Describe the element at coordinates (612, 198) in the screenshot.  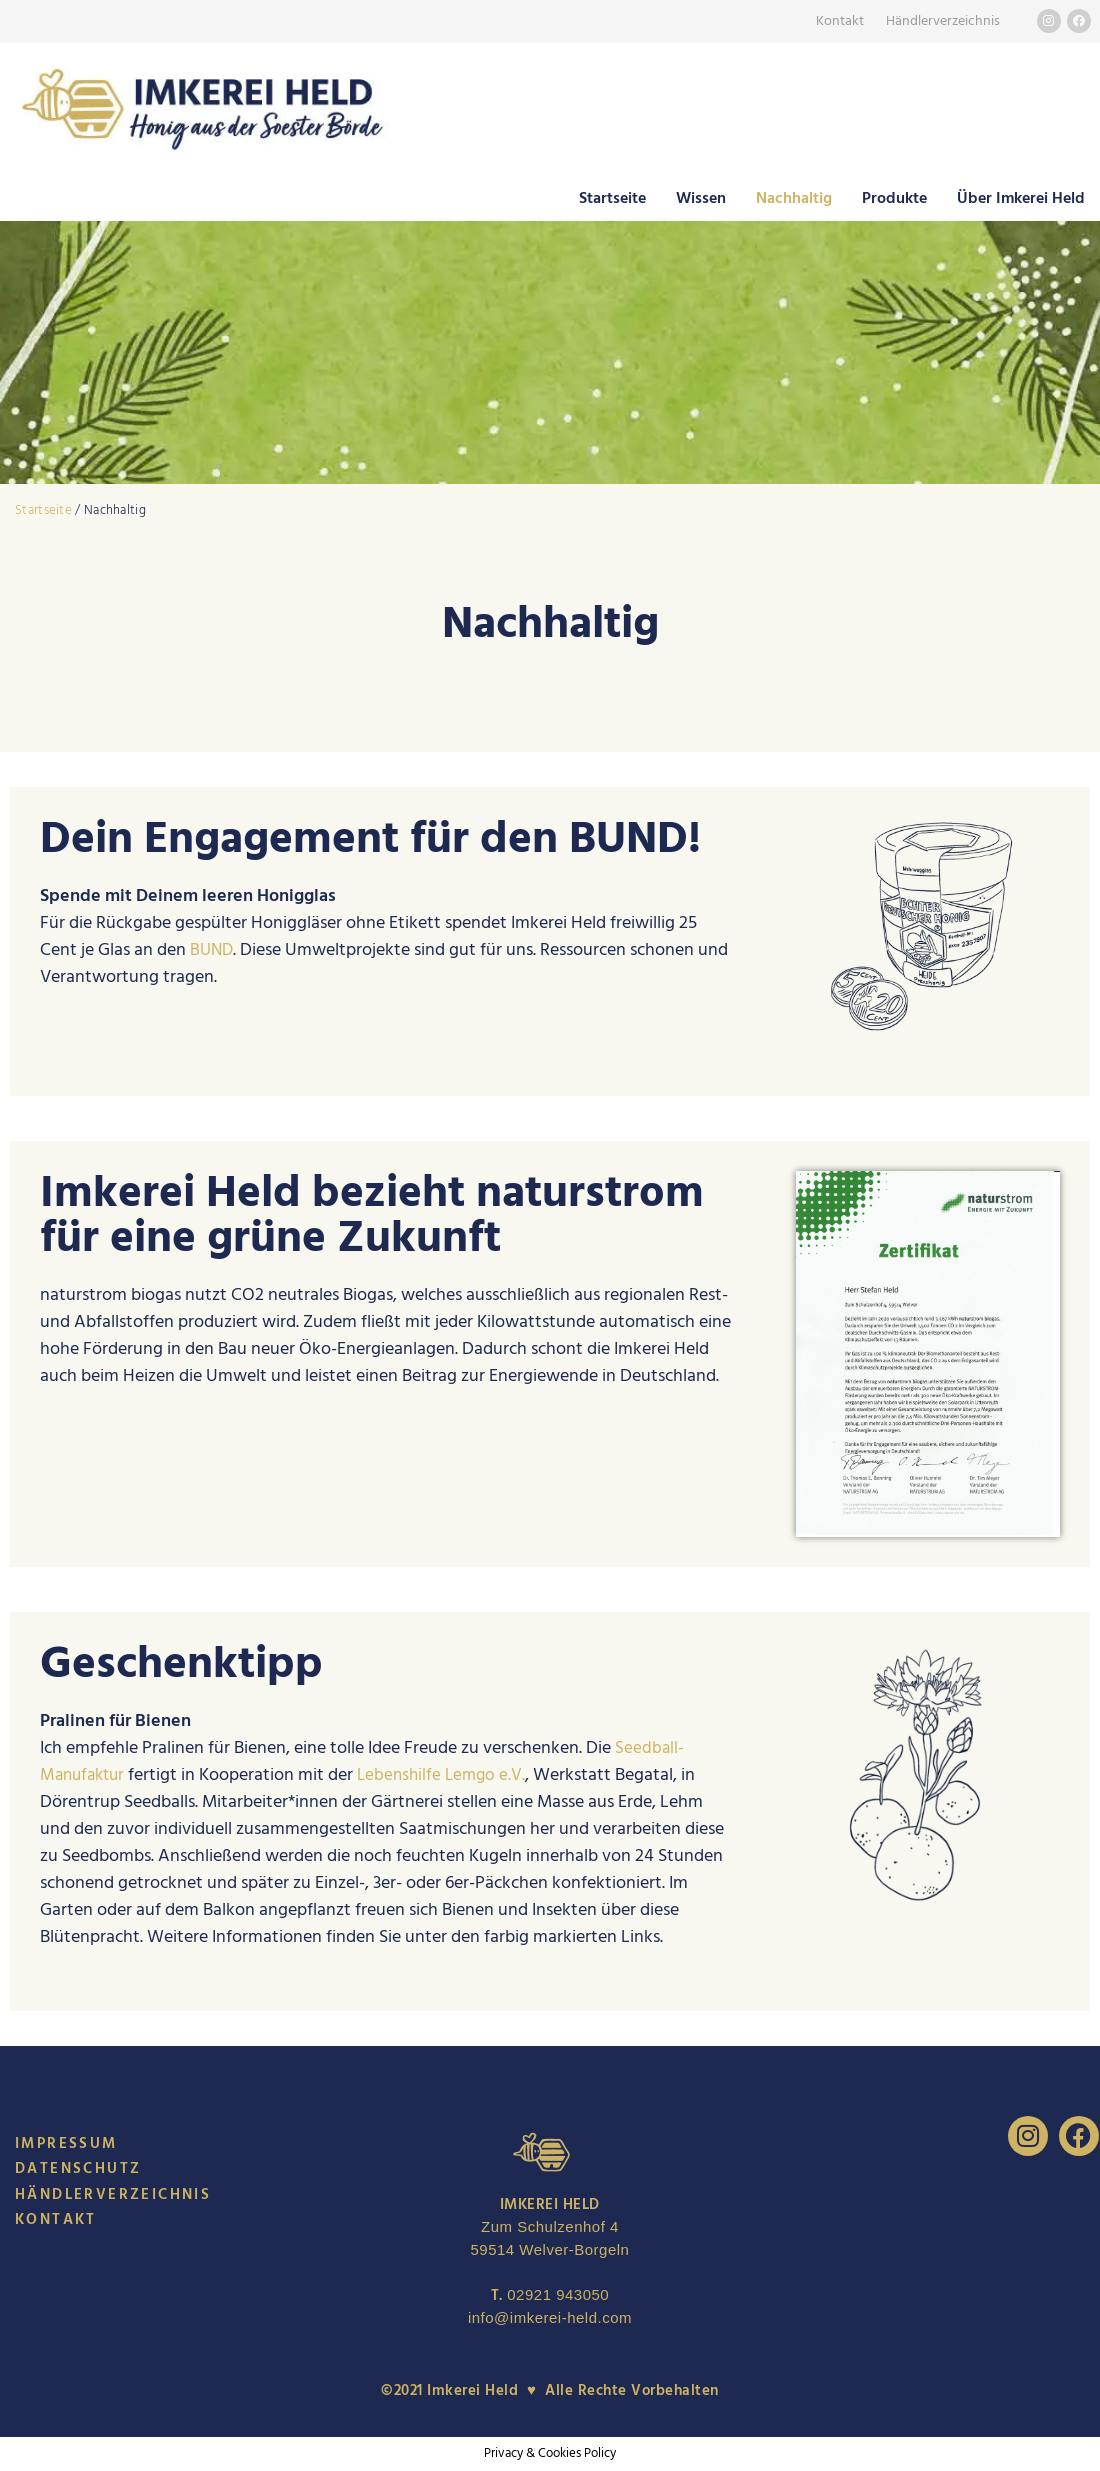
I see `Startseite` at that location.